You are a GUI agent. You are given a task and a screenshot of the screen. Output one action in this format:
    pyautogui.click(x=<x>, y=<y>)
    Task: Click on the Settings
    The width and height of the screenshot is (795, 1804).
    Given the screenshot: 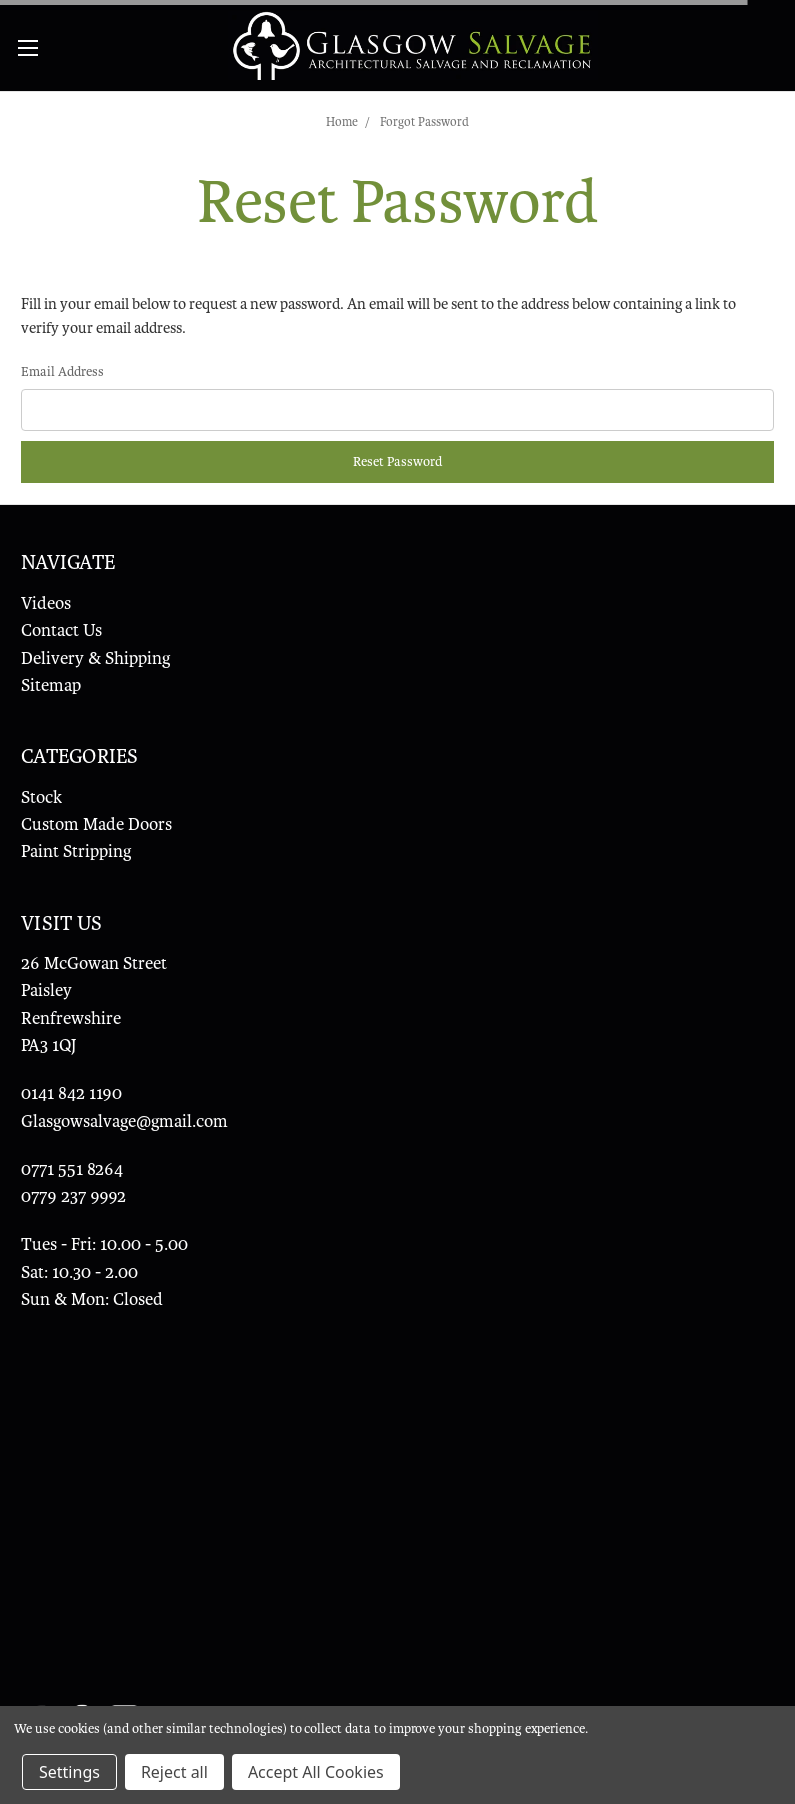 What is the action you would take?
    pyautogui.click(x=69, y=1772)
    